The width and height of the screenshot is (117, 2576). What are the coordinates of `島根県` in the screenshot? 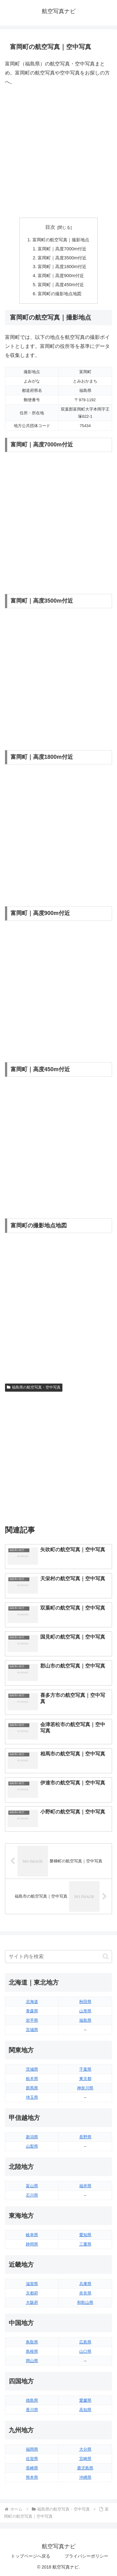 It's located at (32, 2351).